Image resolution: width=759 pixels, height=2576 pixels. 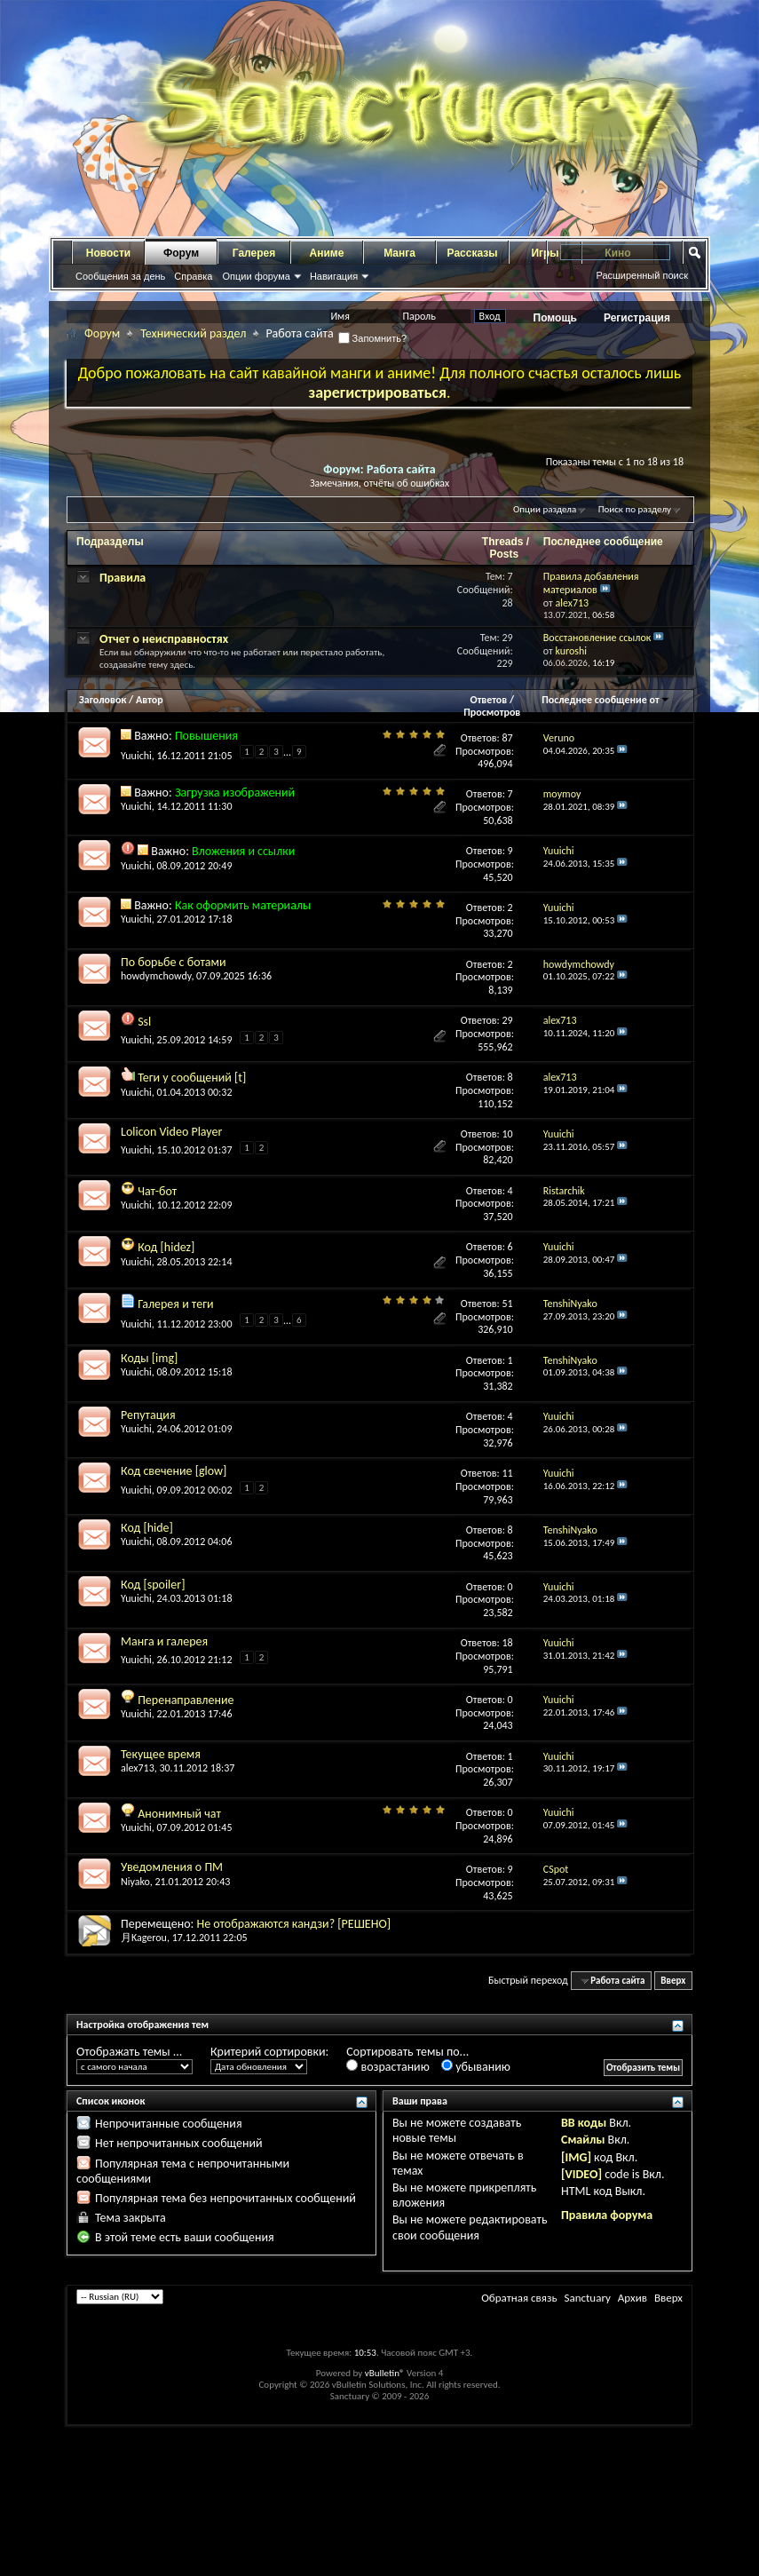 What do you see at coordinates (173, 1470) in the screenshot?
I see `Код свечение [glow]` at bounding box center [173, 1470].